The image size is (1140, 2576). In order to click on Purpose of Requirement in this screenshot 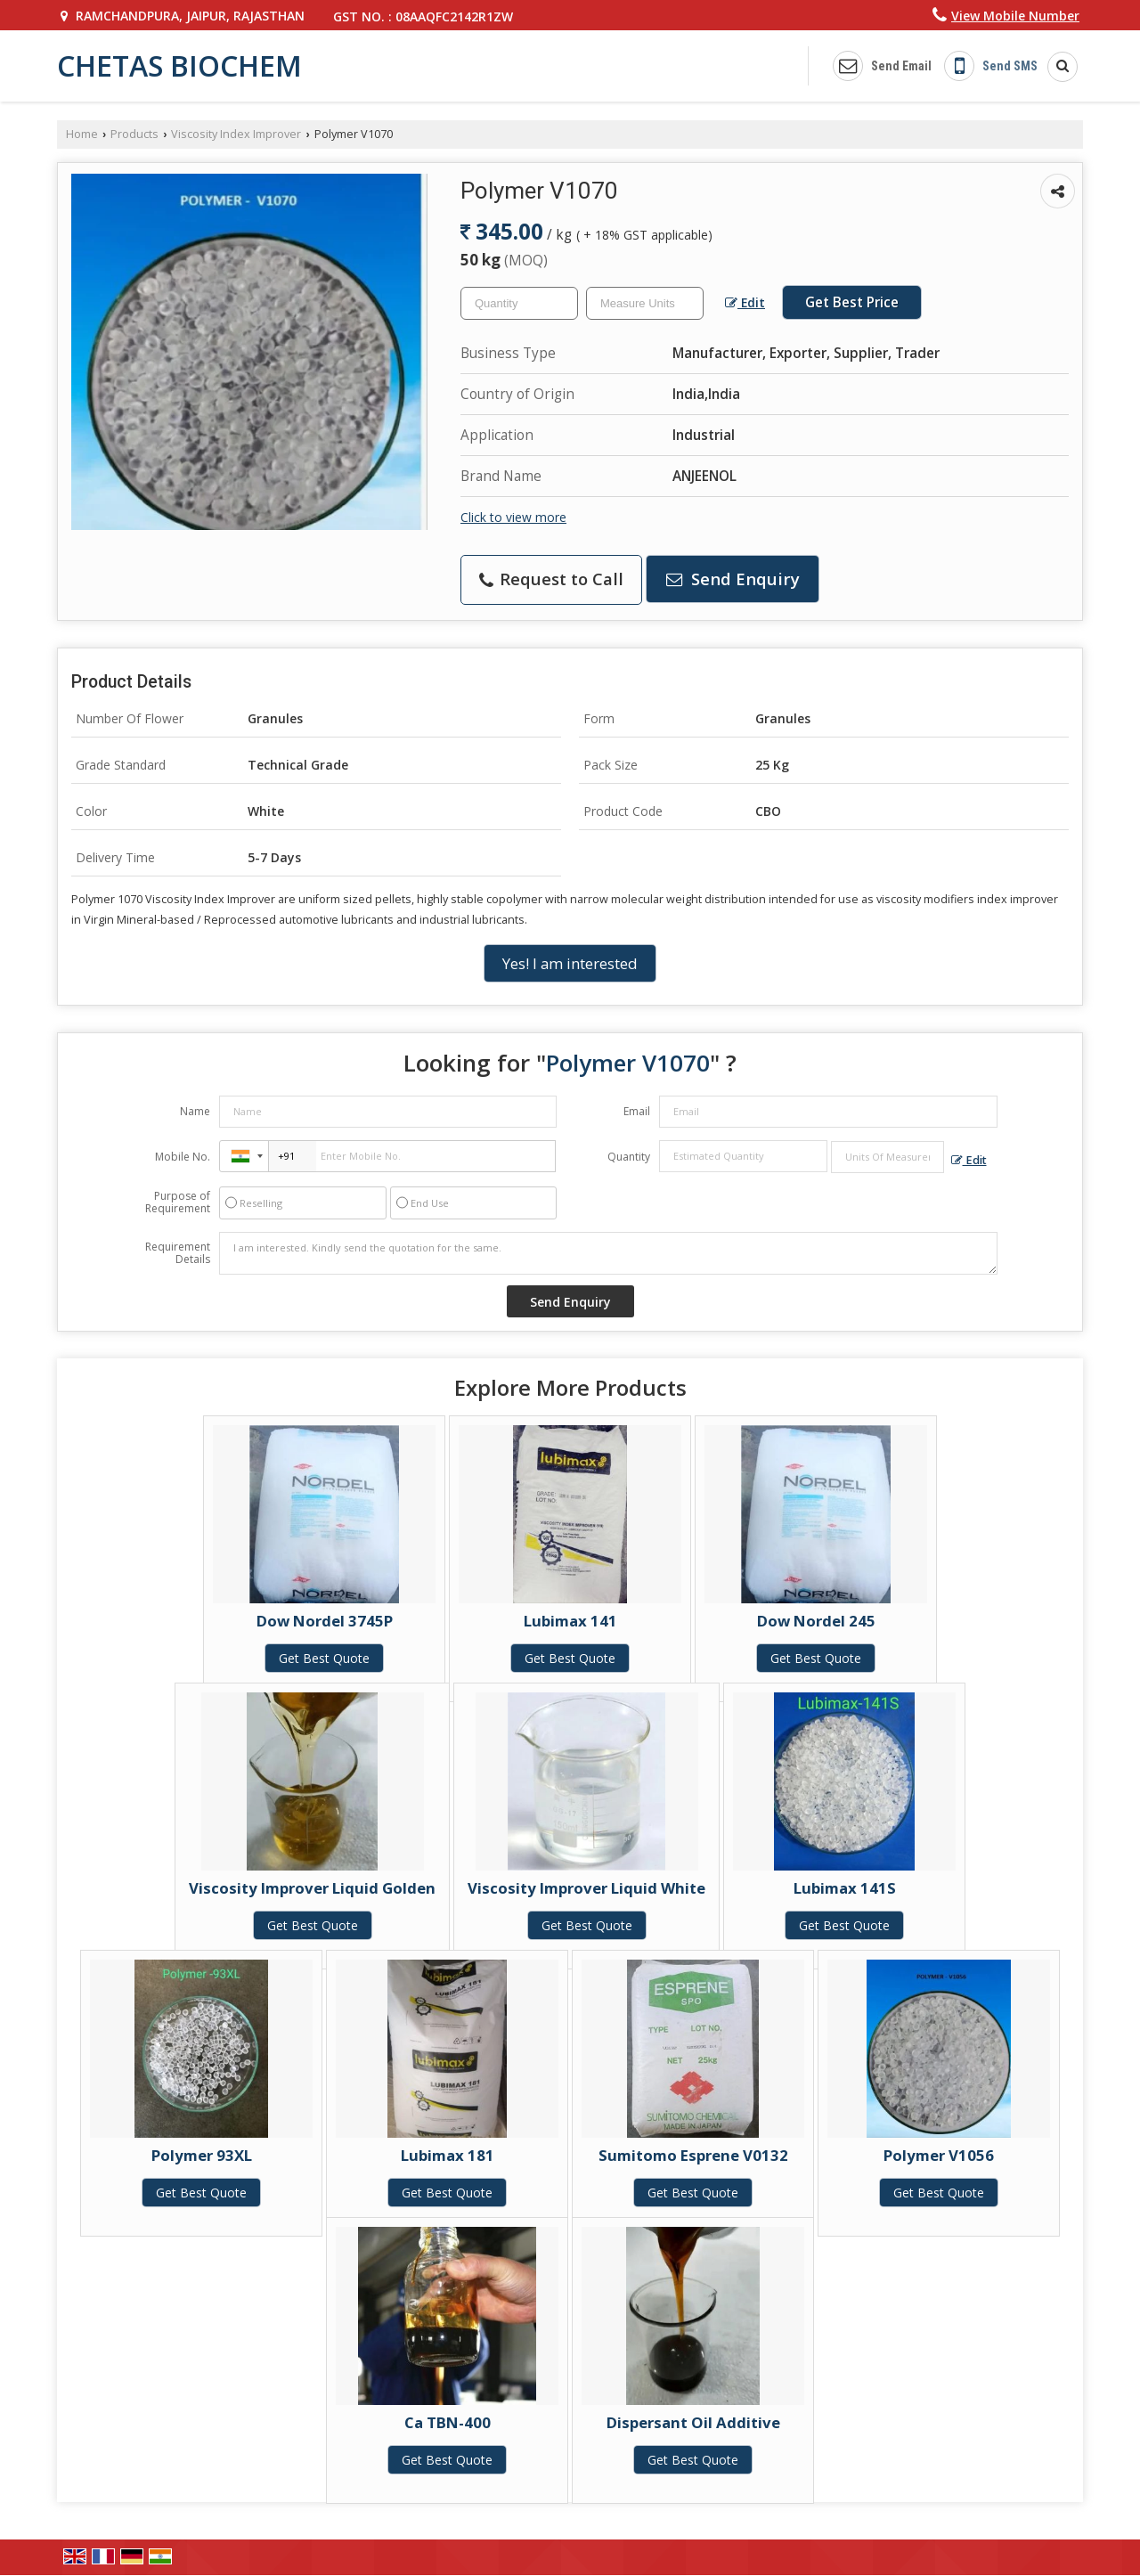, I will do `click(177, 1202)`.